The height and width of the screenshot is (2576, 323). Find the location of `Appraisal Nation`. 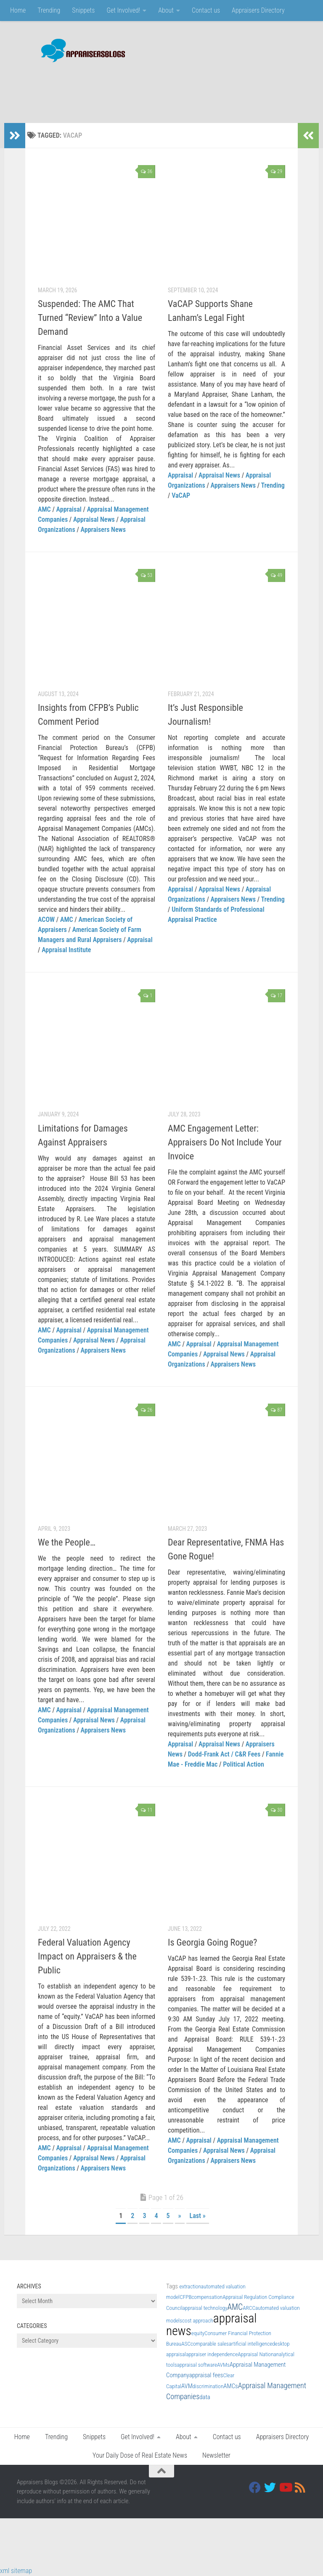

Appraisal Nation is located at coordinates (255, 2354).